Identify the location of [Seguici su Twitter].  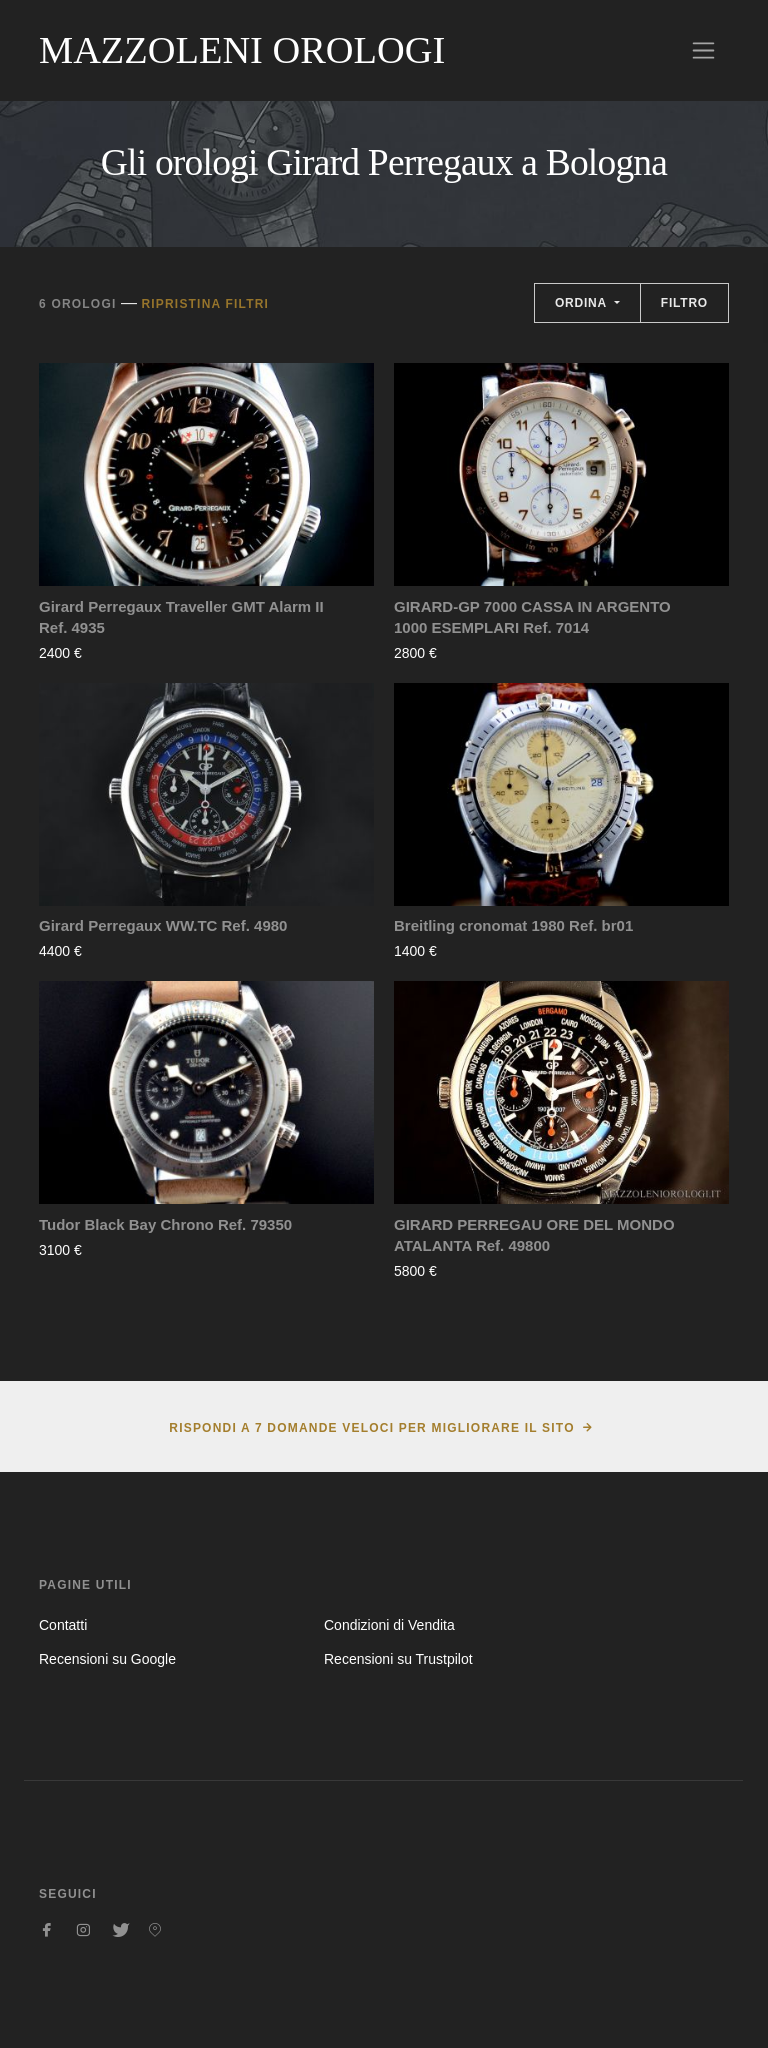
(119, 1930).